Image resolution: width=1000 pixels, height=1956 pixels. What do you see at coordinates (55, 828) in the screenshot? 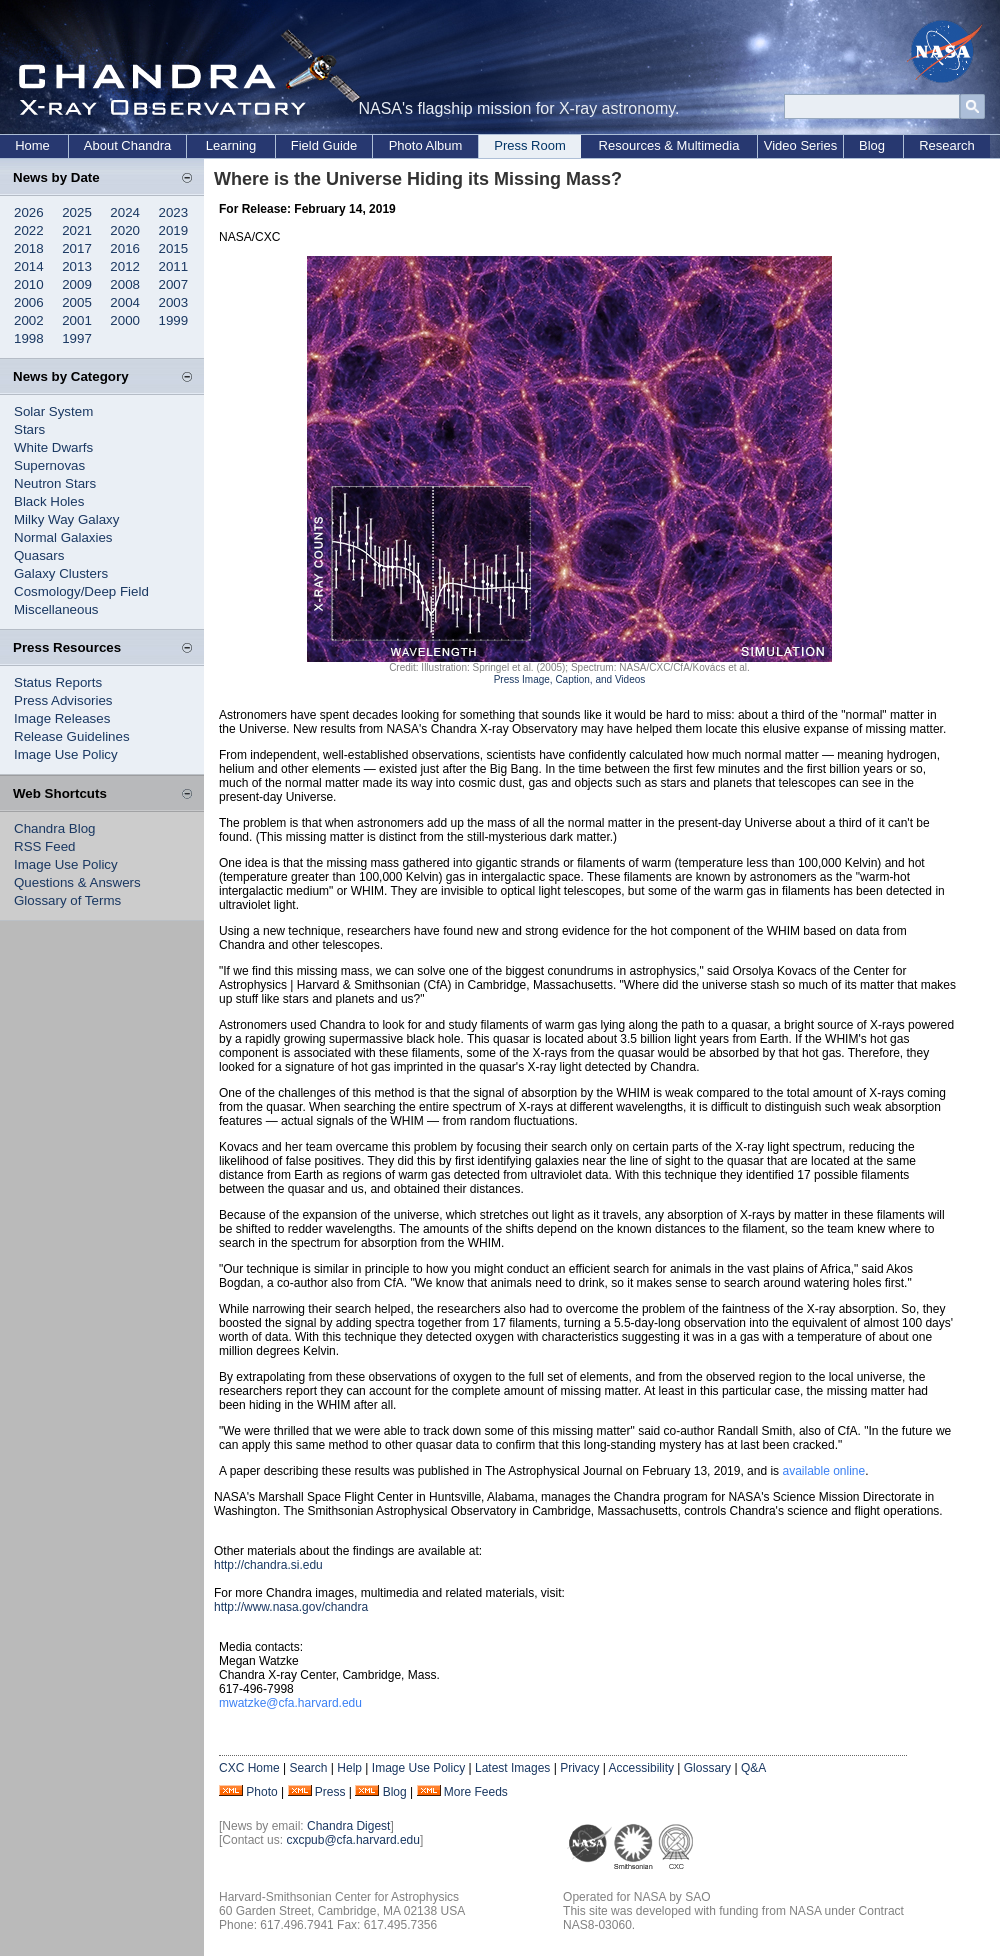
I see `Chandra Blog` at bounding box center [55, 828].